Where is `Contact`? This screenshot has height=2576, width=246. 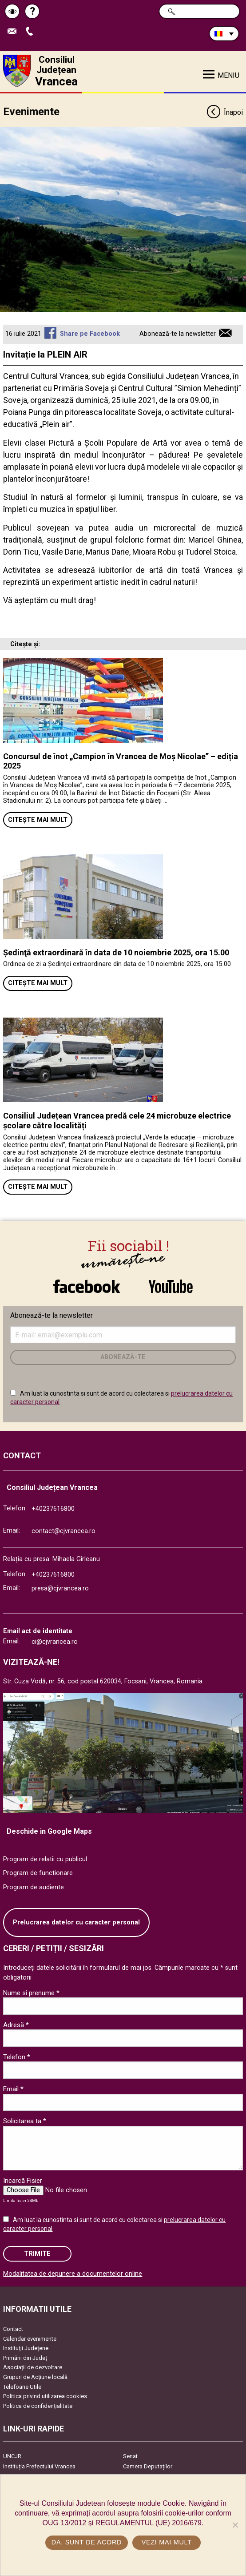
Contact is located at coordinates (13, 2329).